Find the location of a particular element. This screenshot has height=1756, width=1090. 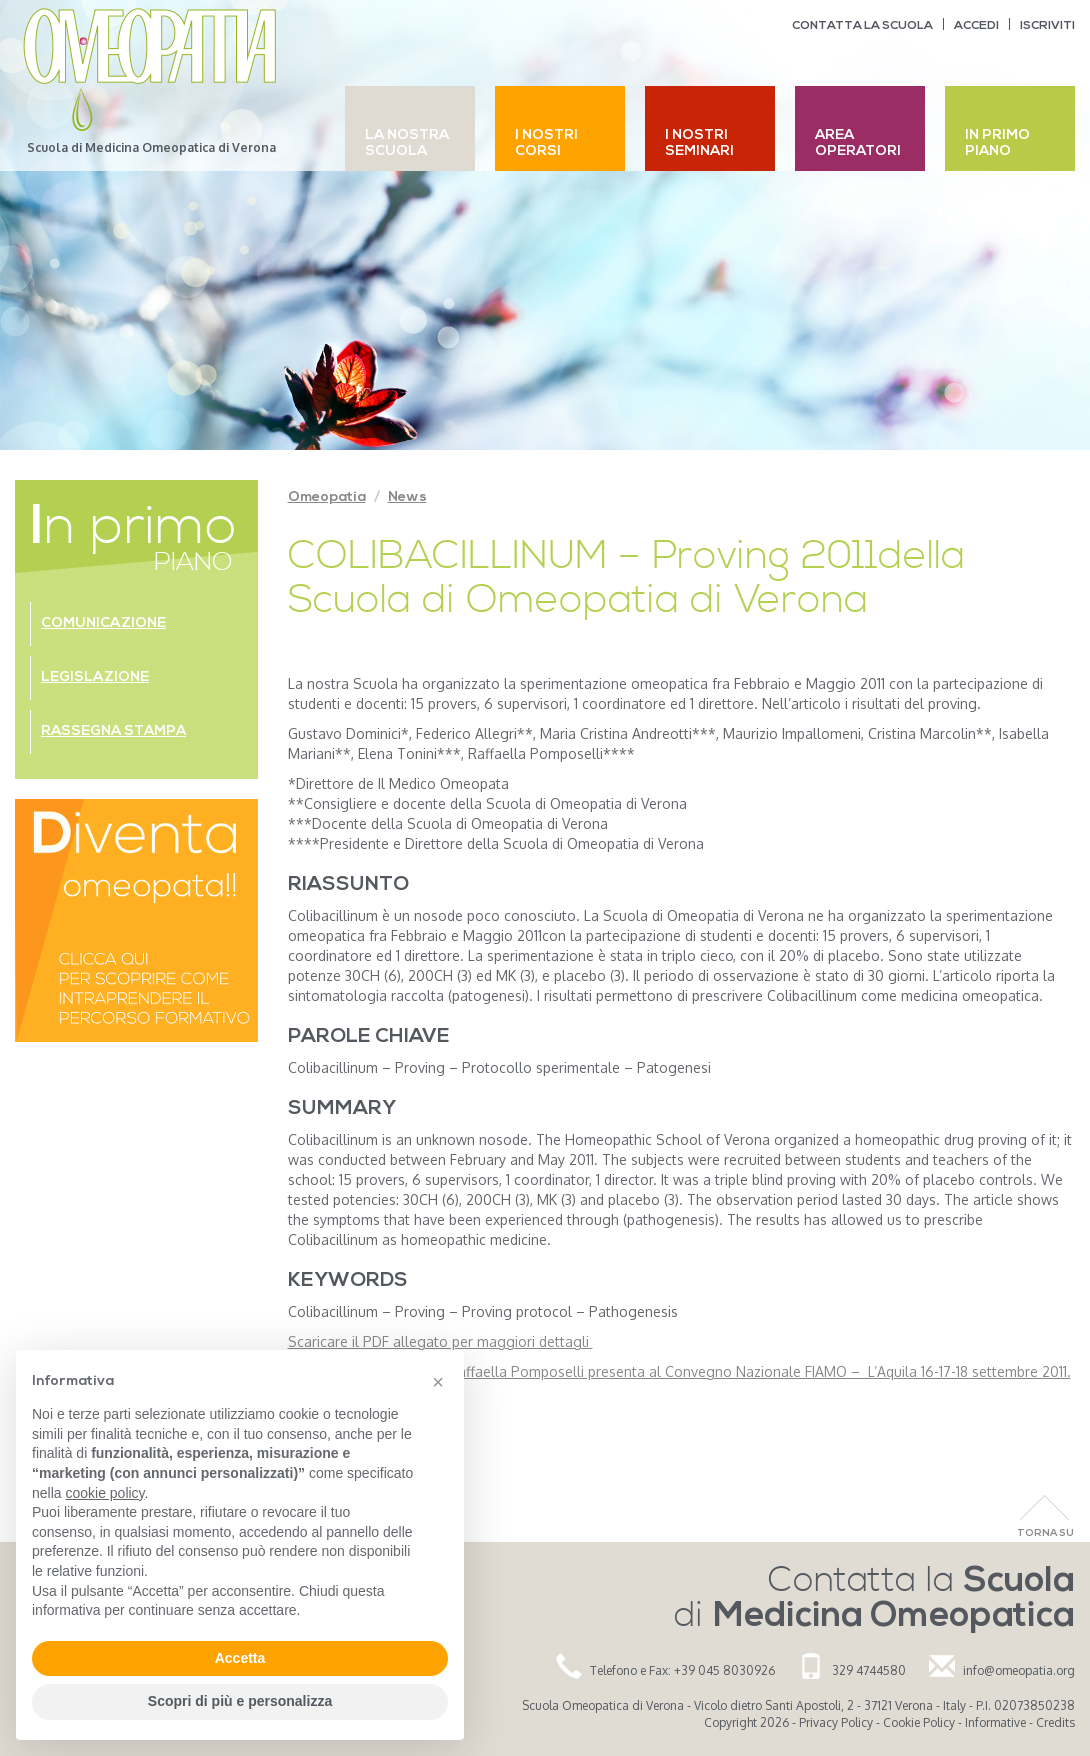

Contatta la scuola is located at coordinates (862, 26).